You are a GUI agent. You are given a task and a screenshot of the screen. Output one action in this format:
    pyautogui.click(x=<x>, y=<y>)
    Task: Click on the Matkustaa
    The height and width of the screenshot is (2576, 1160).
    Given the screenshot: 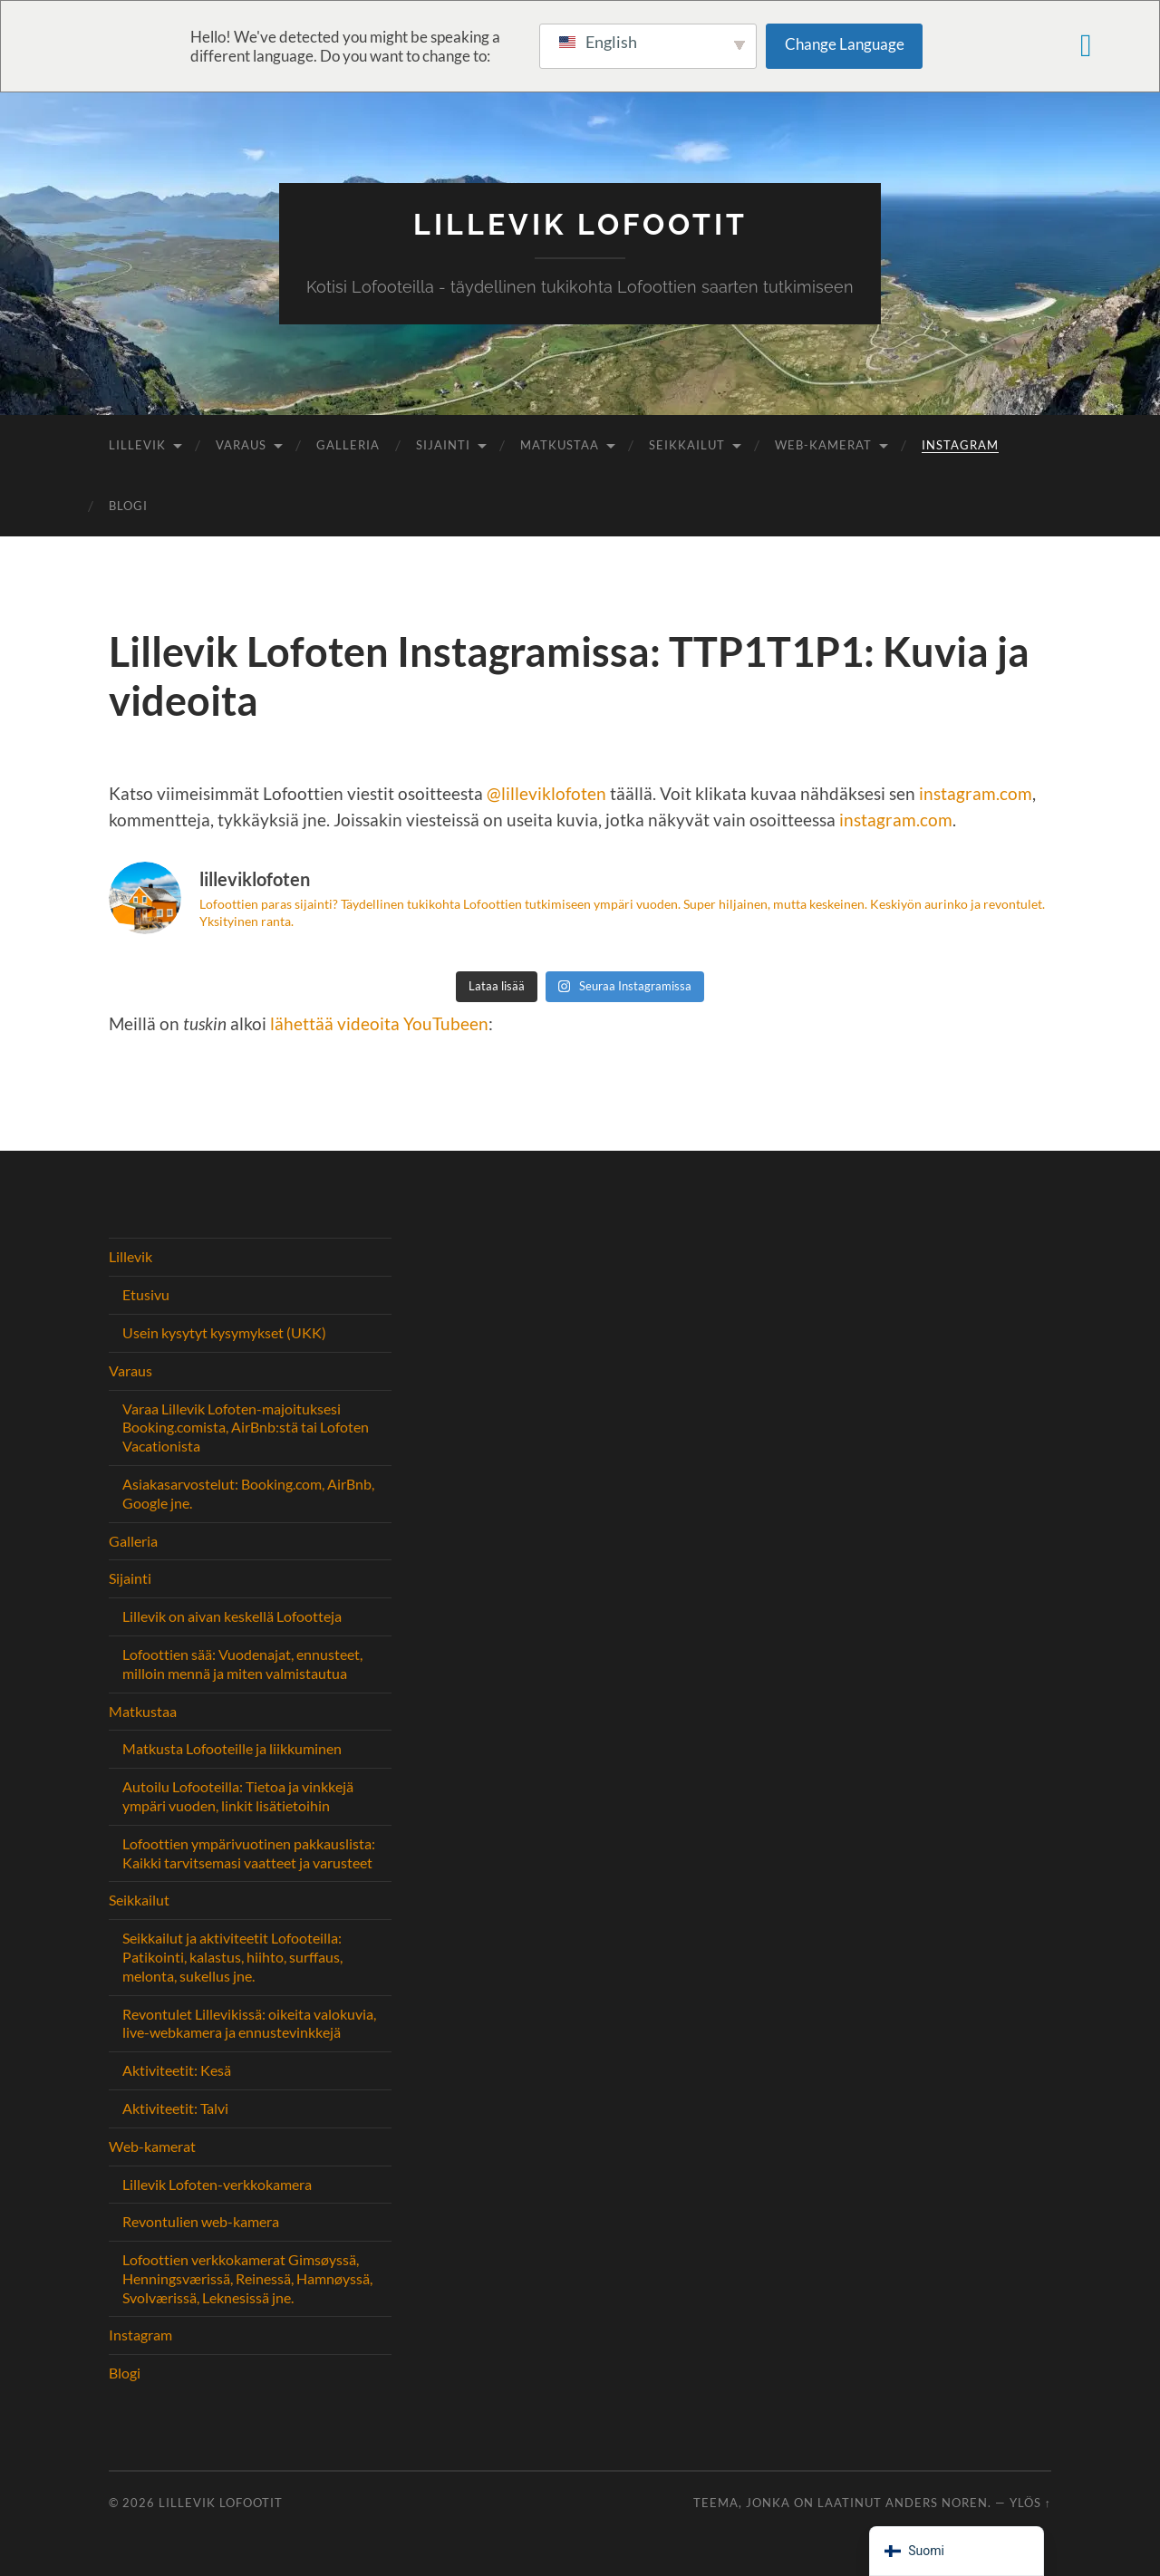 What is the action you would take?
    pyautogui.click(x=559, y=445)
    